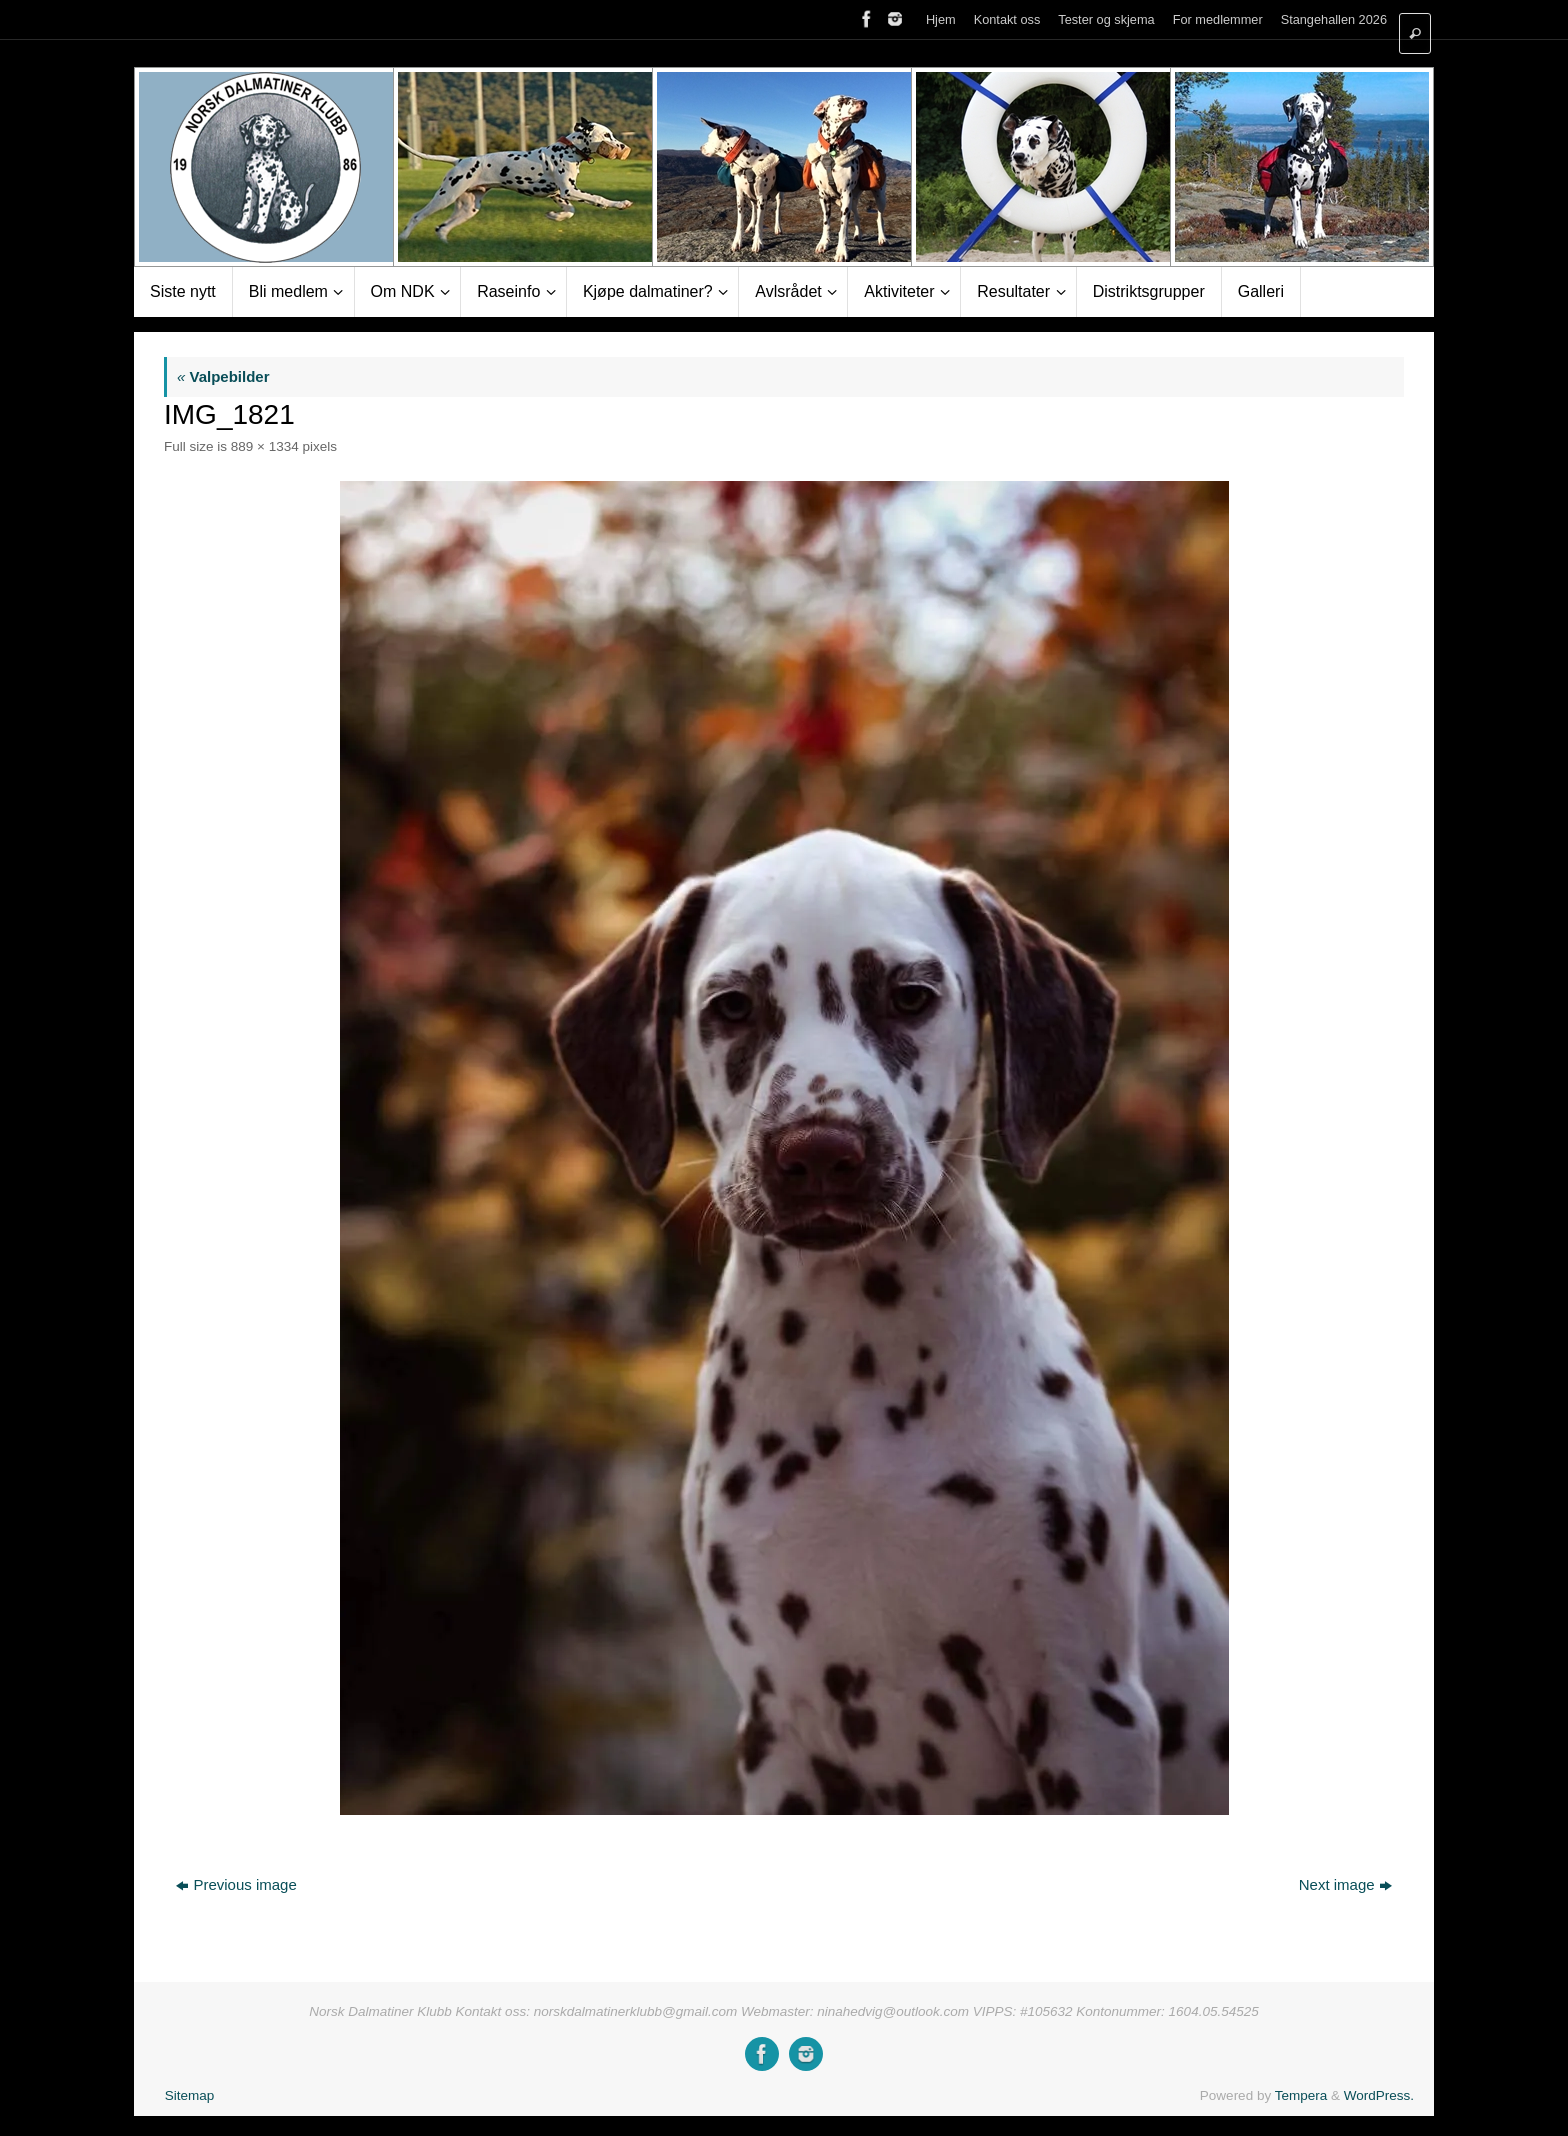 The image size is (1568, 2136). I want to click on 889 × 1334, so click(265, 446).